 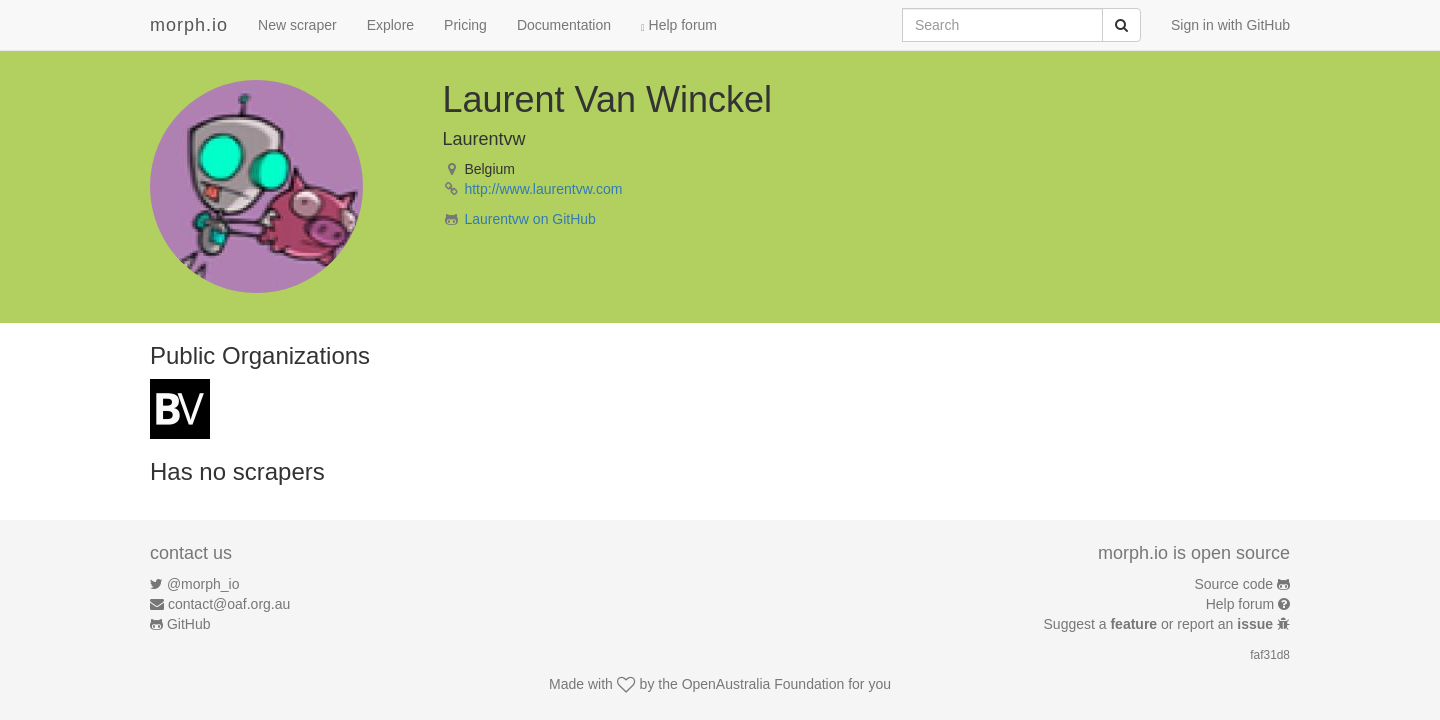 What do you see at coordinates (530, 219) in the screenshot?
I see `Laurentvw on GitHub` at bounding box center [530, 219].